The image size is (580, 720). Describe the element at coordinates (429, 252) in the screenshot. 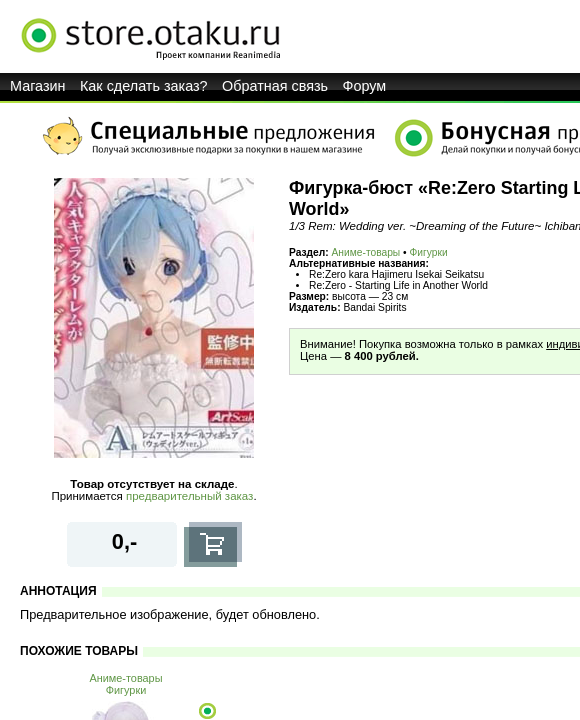

I see `Фигурки` at that location.